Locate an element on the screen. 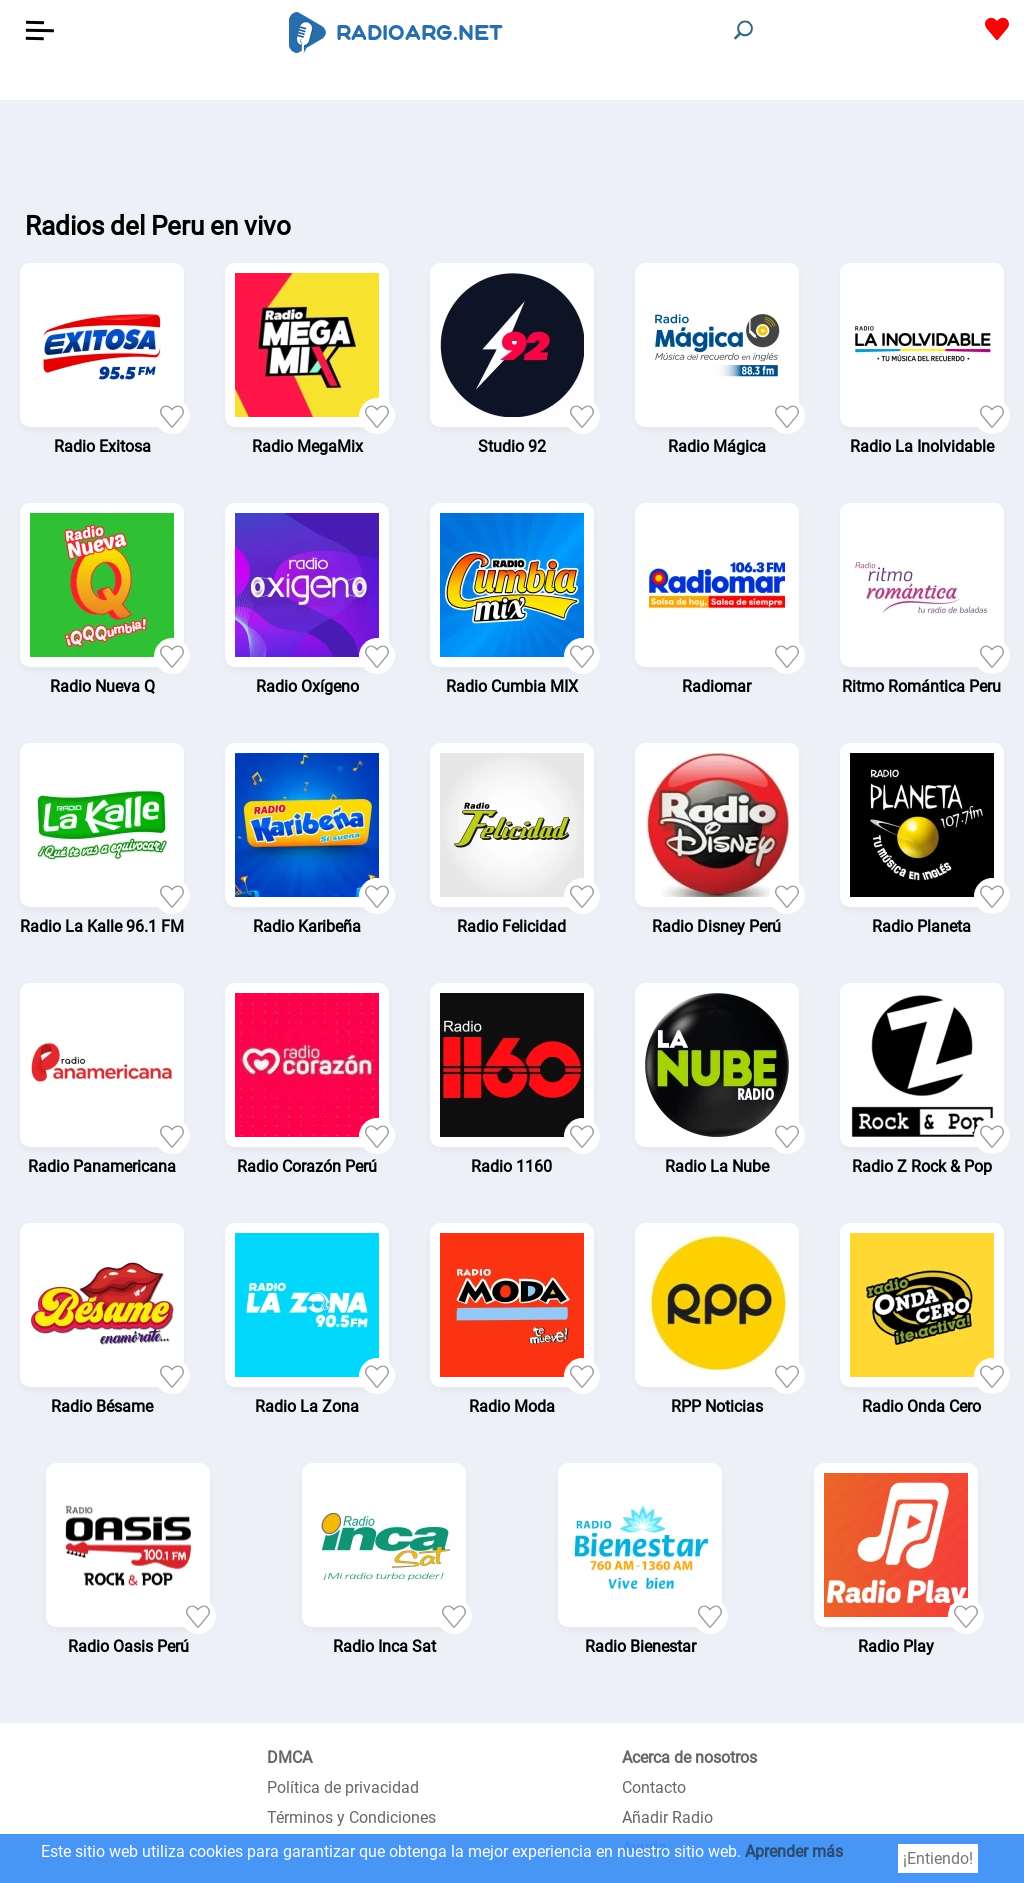 The height and width of the screenshot is (1883, 1024). Añadir Radio is located at coordinates (667, 1817).